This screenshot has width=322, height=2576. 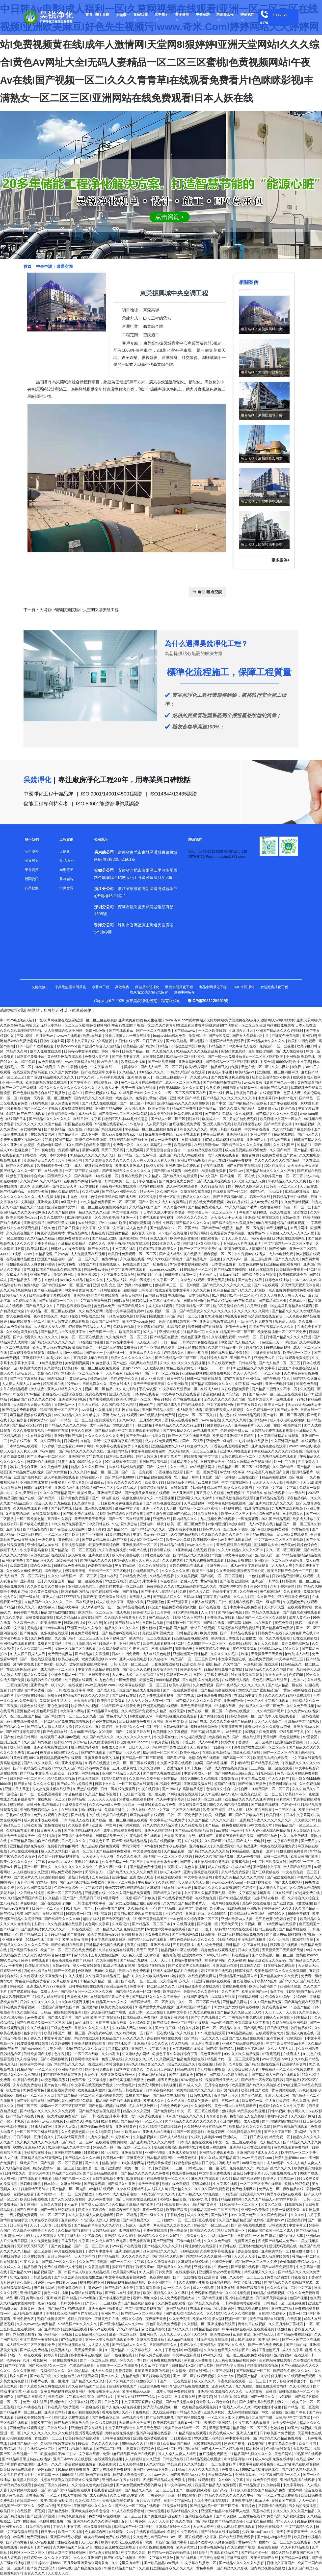 What do you see at coordinates (231, 1353) in the screenshot?
I see `99在线热播精品免费99热` at bounding box center [231, 1353].